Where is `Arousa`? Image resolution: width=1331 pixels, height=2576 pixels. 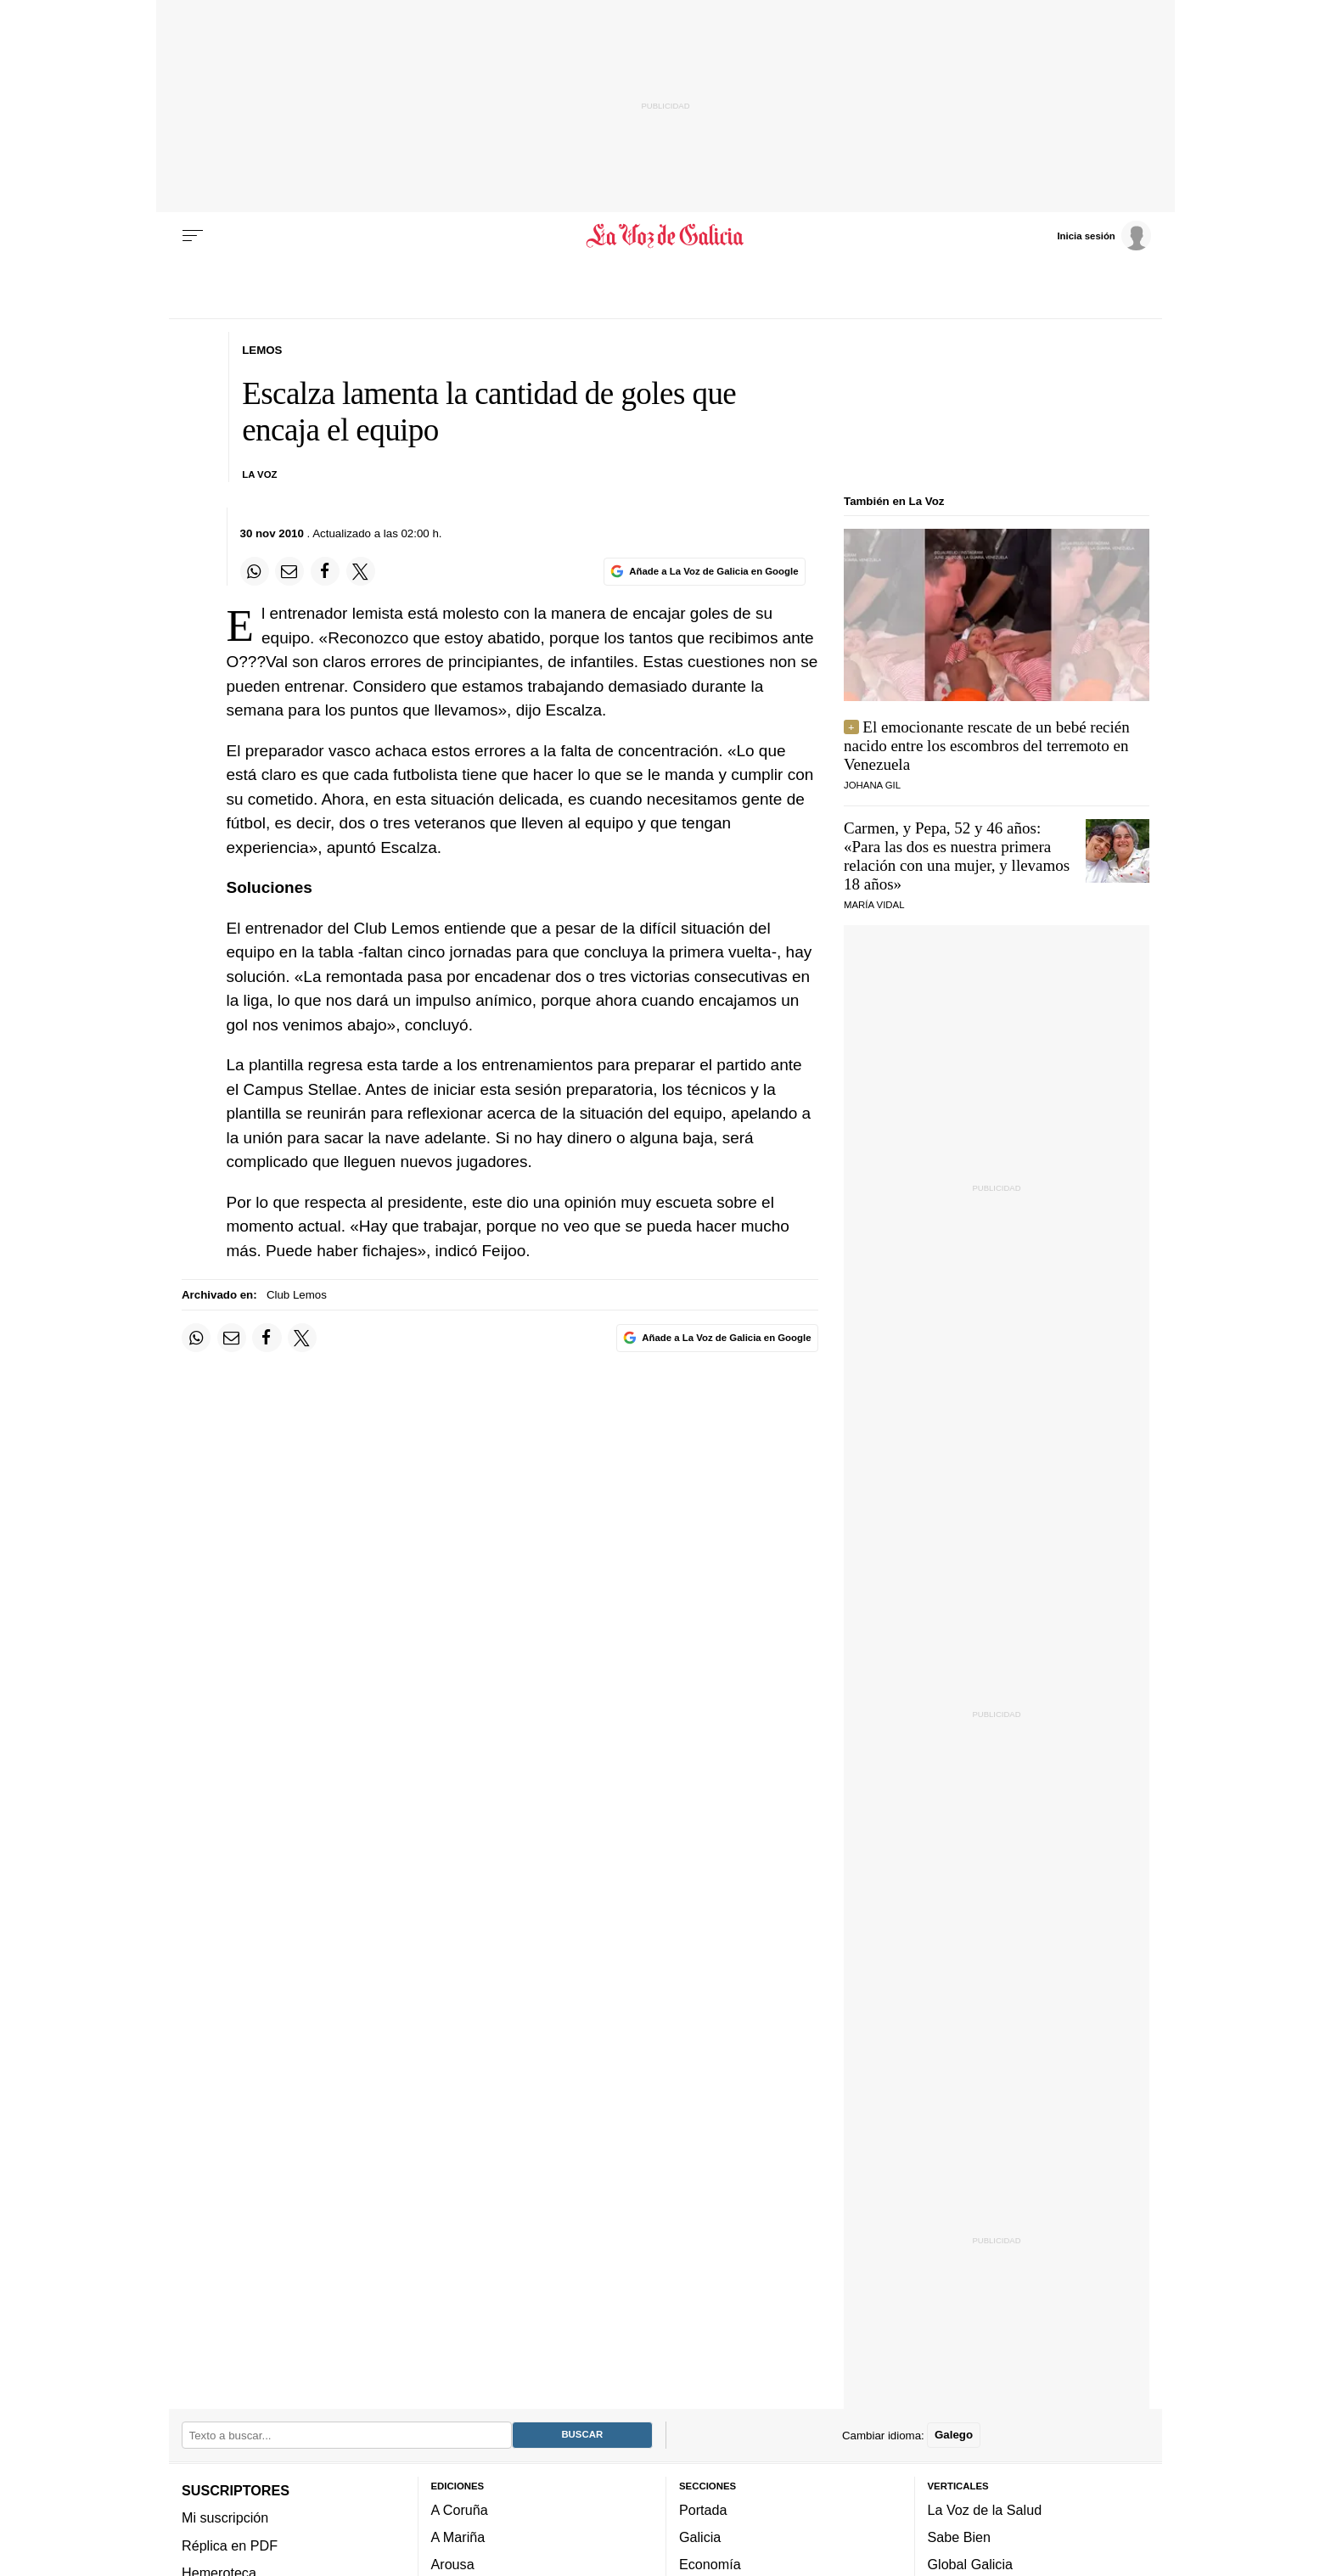
Arousa is located at coordinates (453, 2565).